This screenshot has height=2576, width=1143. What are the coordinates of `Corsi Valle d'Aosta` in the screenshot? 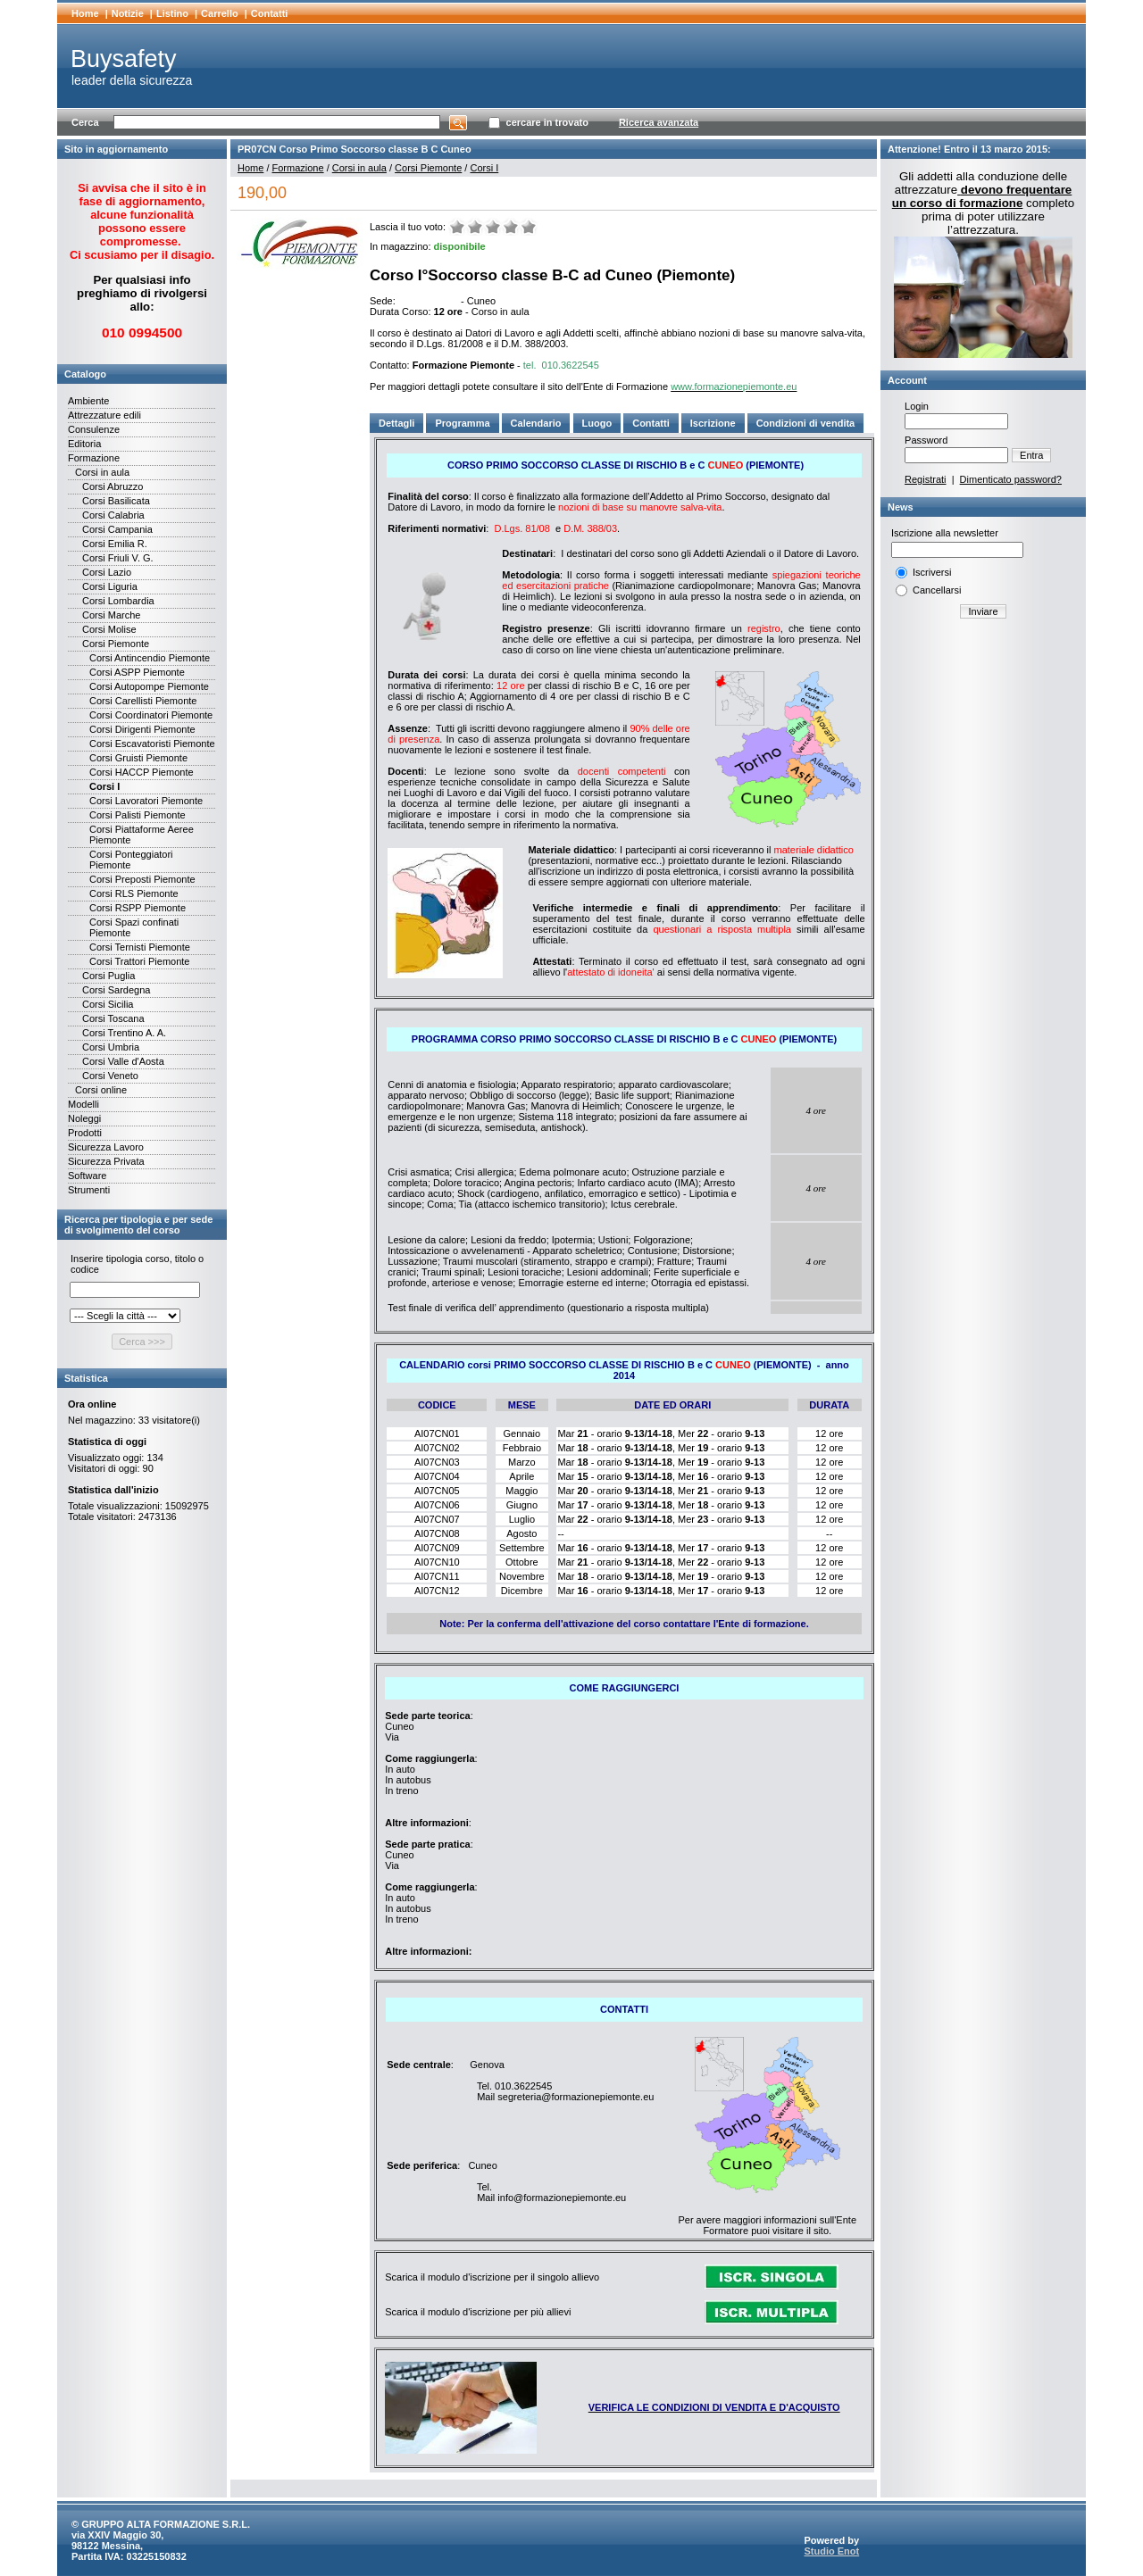 It's located at (123, 1061).